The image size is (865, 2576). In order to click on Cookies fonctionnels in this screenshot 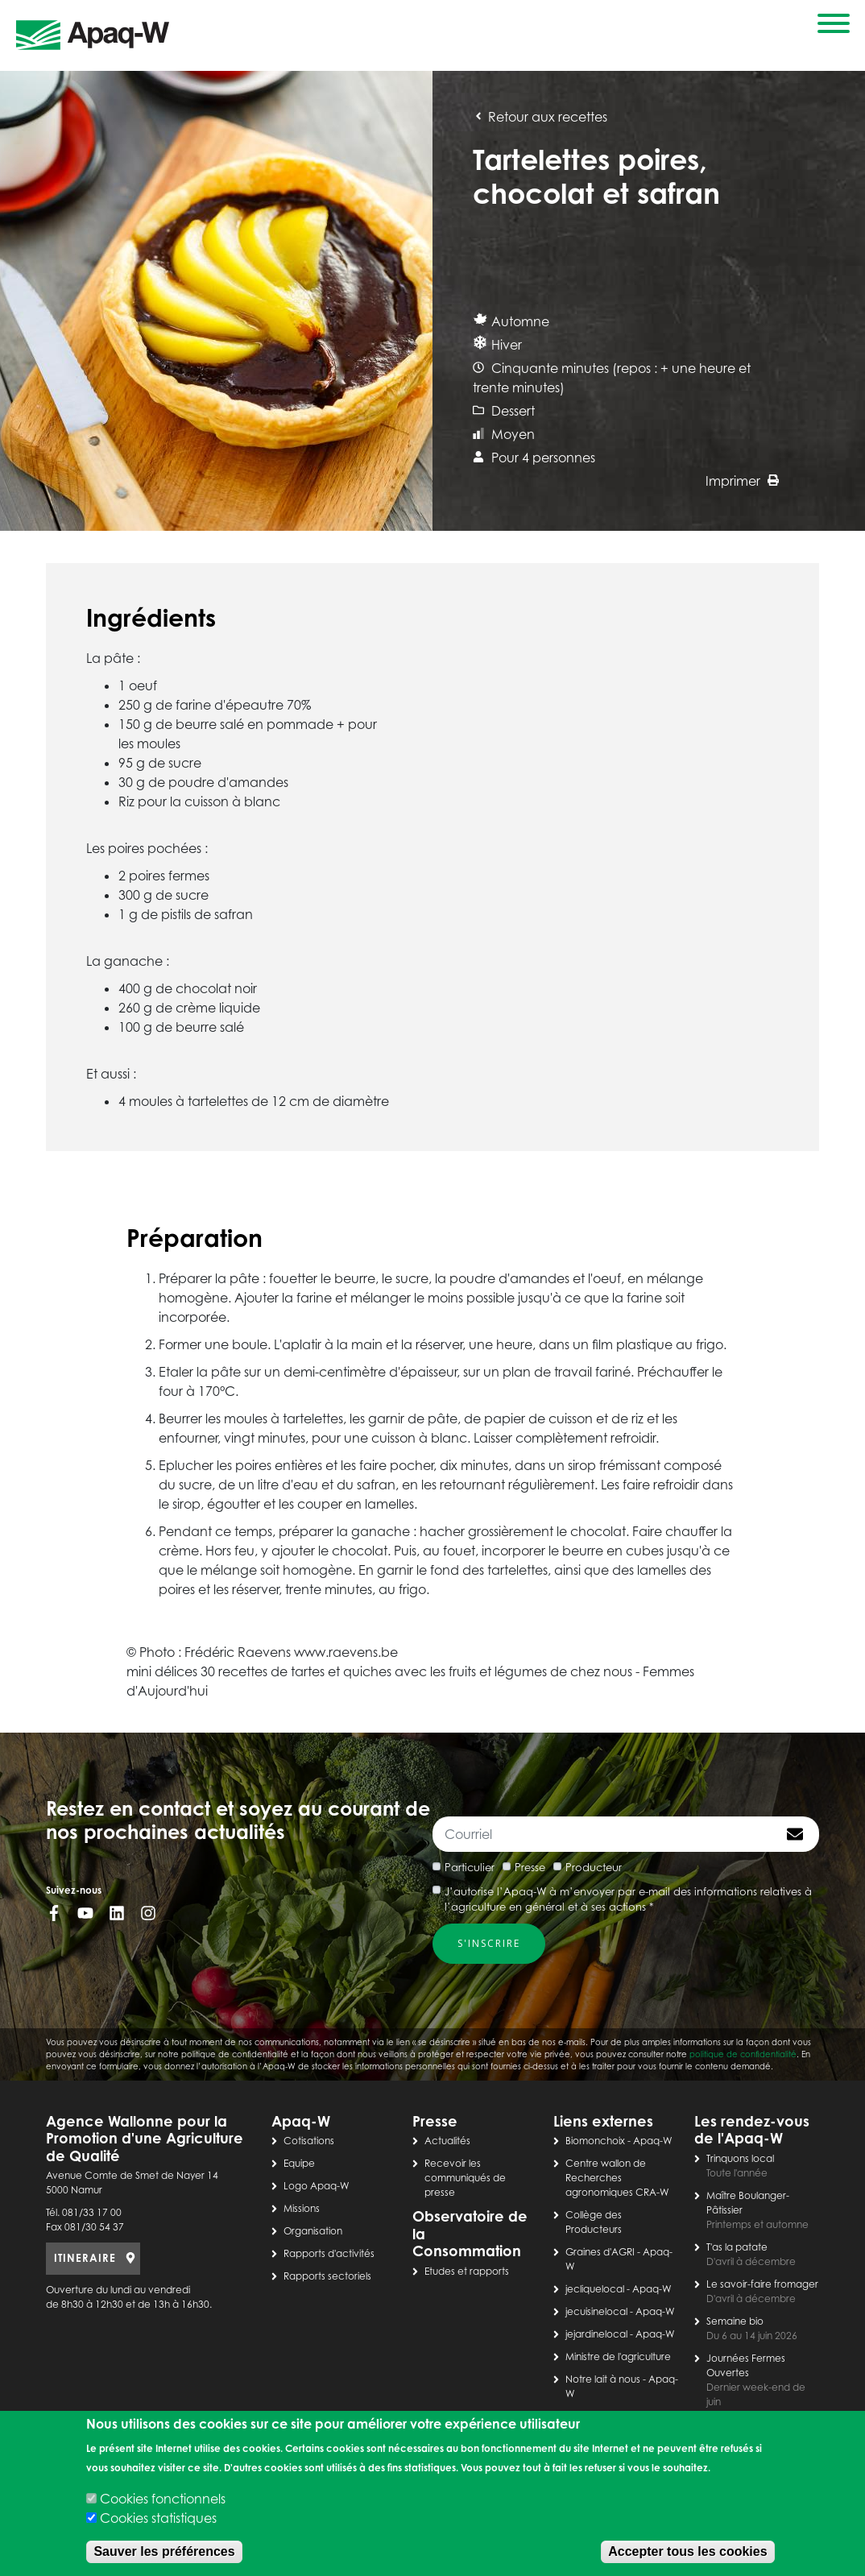, I will do `click(163, 2499)`.